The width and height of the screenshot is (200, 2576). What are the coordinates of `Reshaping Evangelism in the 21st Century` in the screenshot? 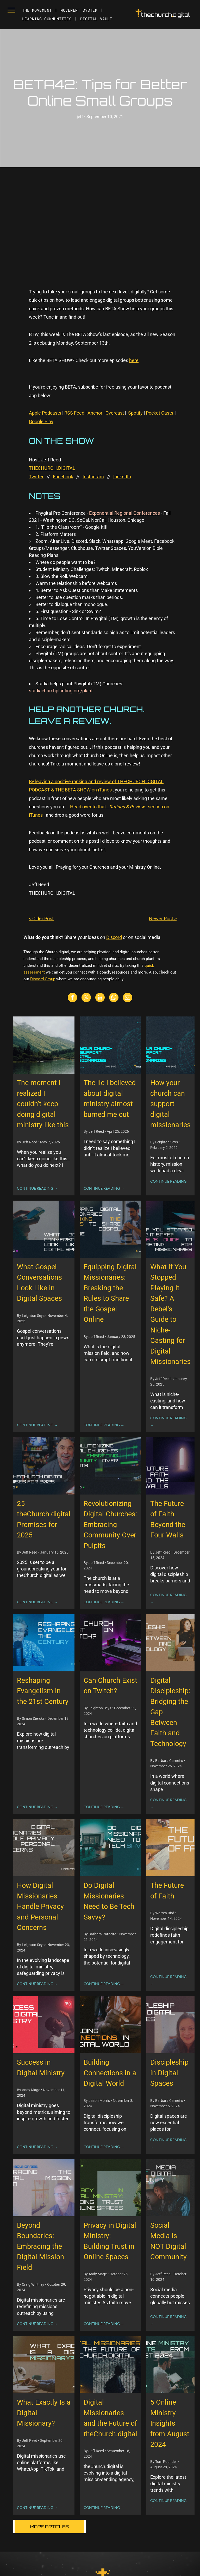 It's located at (42, 1691).